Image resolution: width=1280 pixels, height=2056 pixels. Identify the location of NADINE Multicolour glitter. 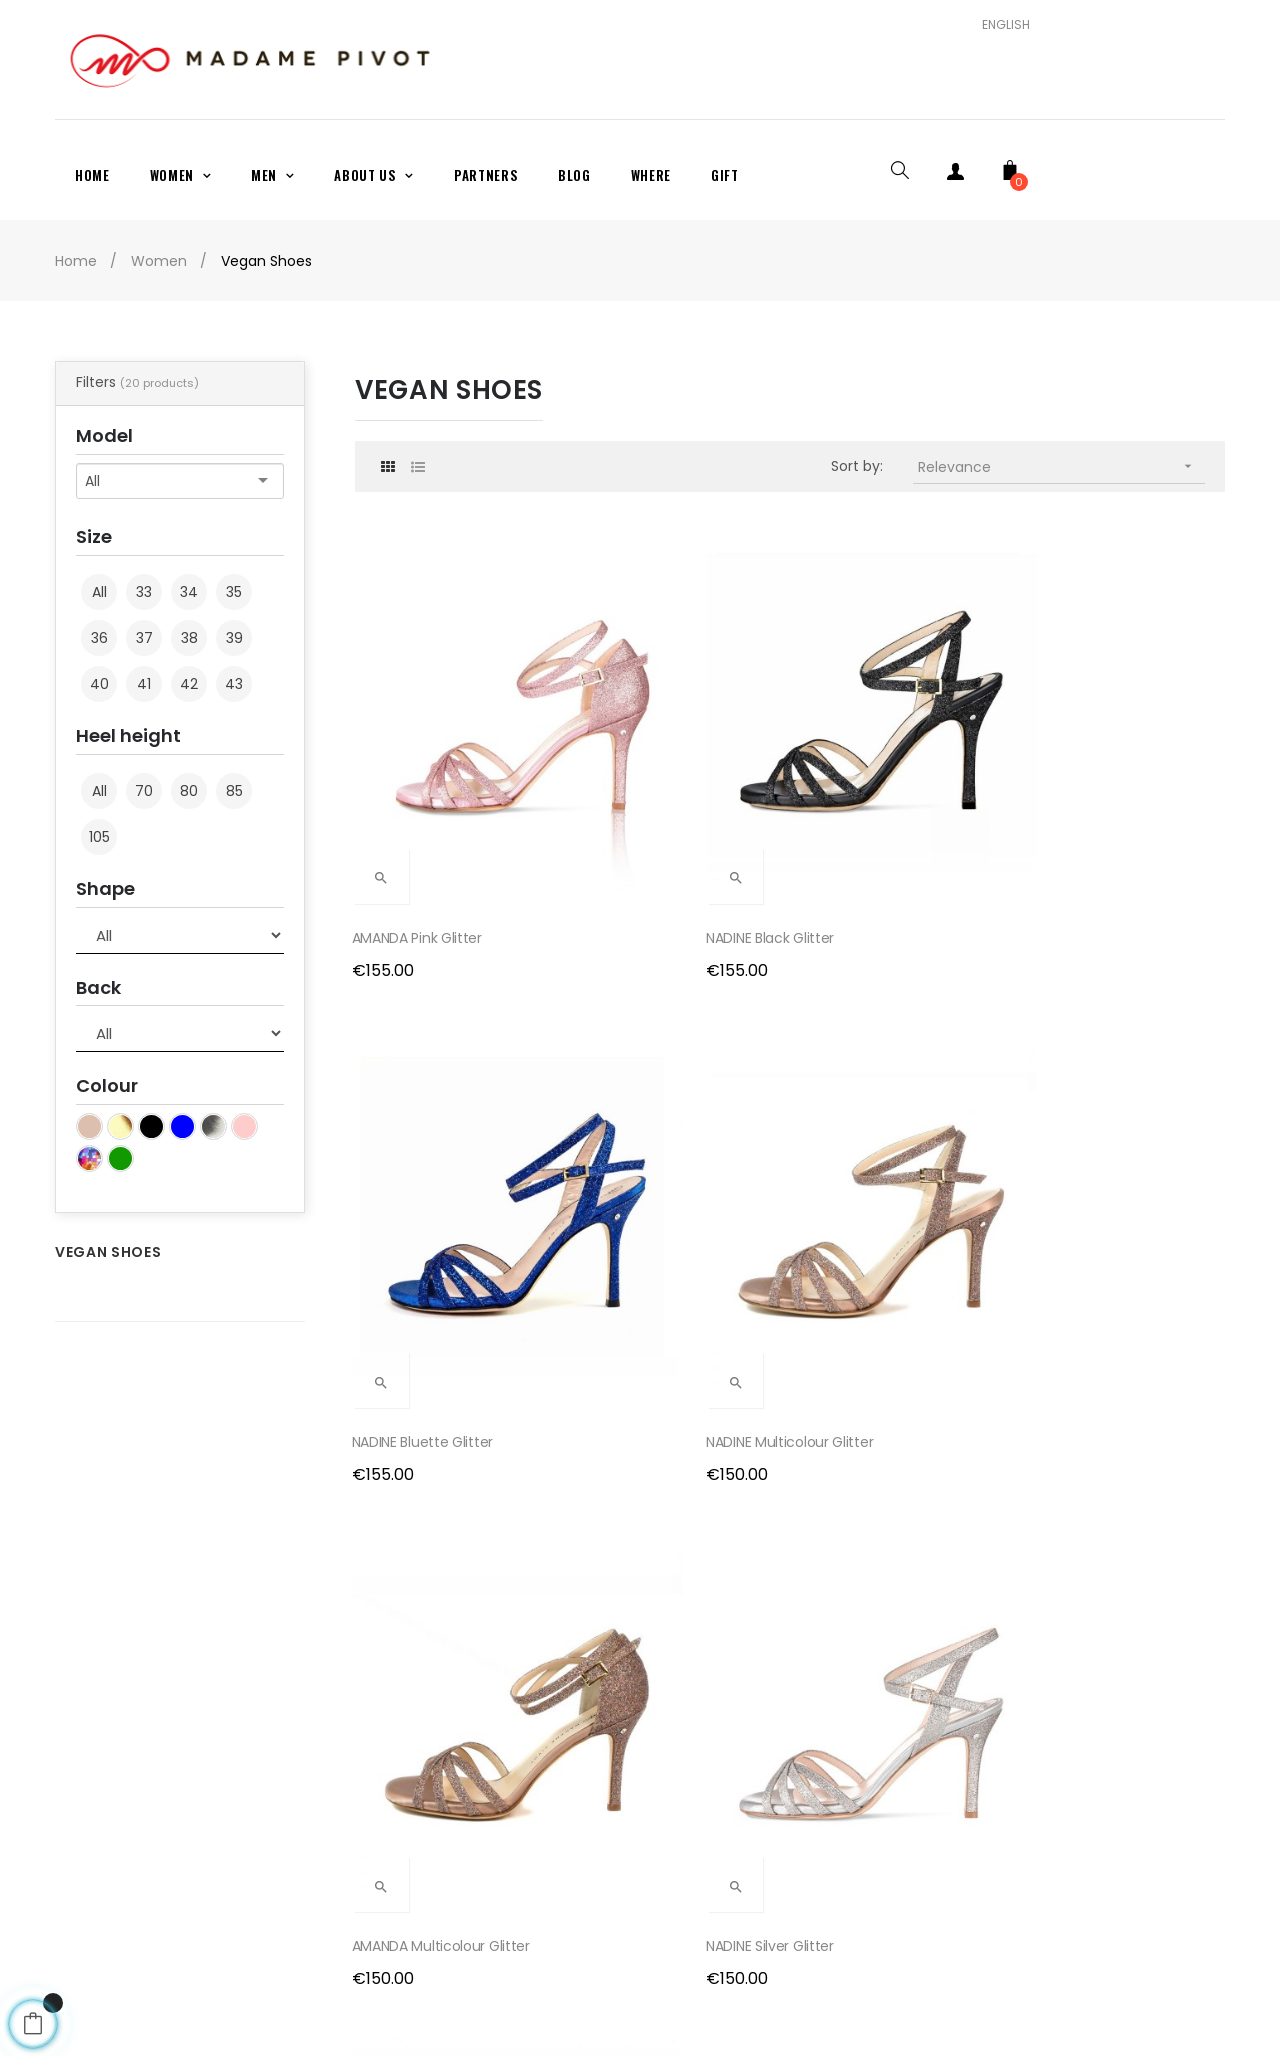
(1113, 776).